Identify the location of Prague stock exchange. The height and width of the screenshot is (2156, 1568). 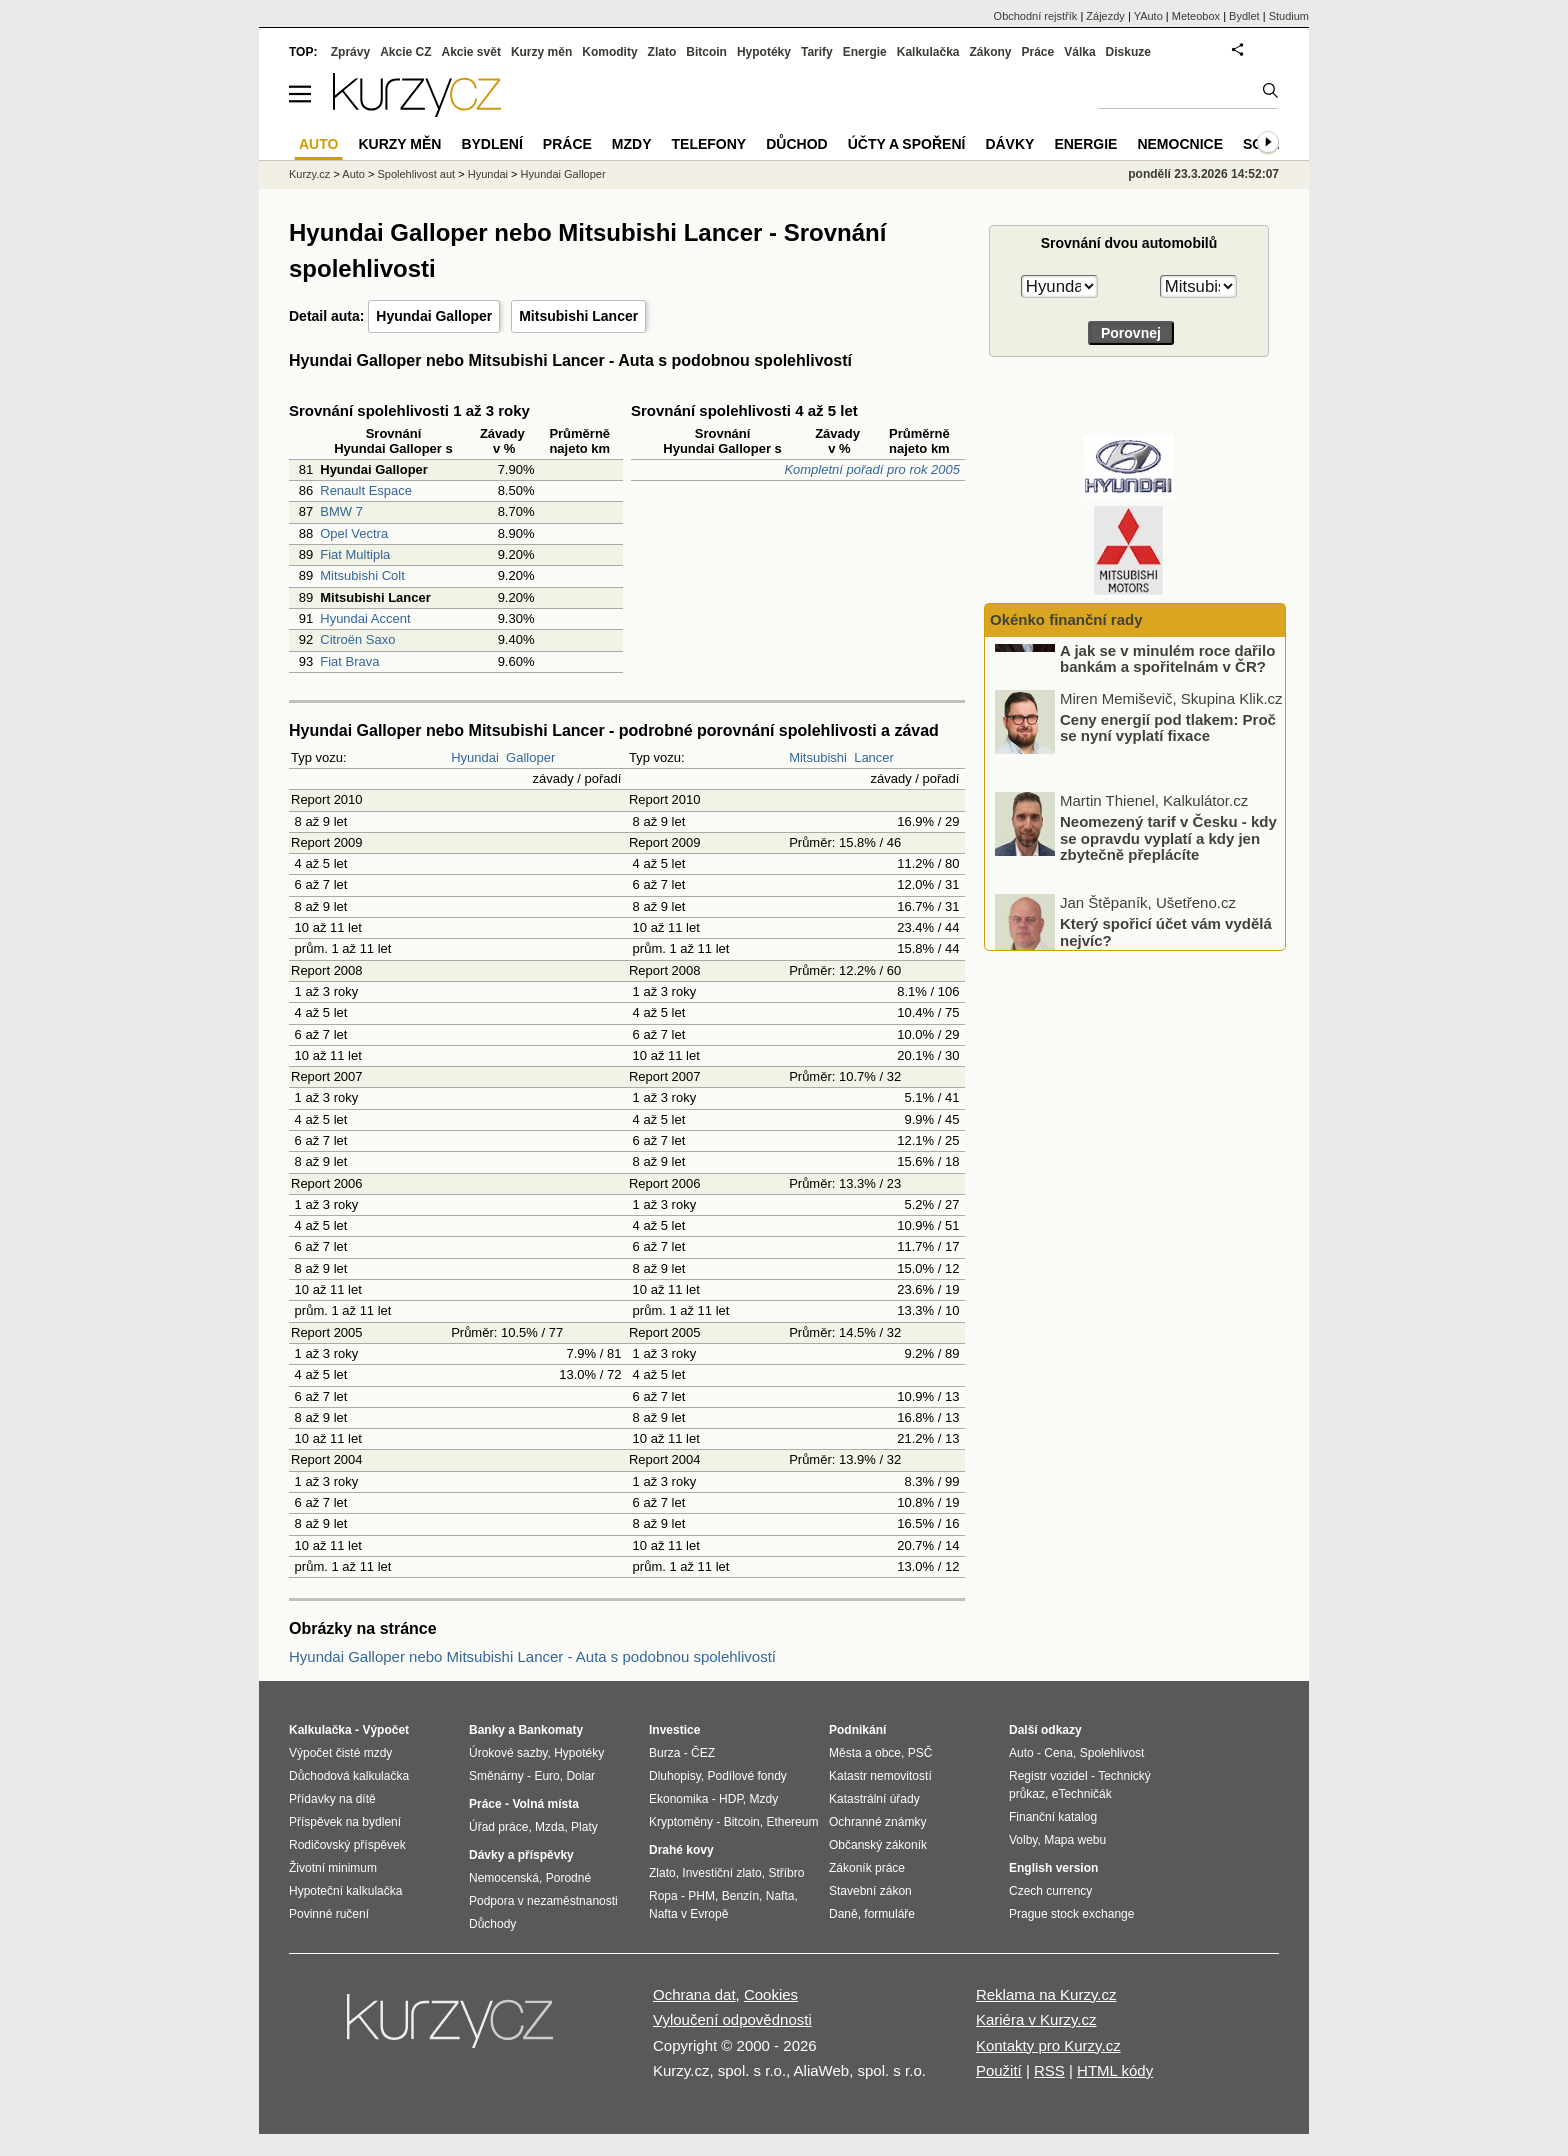
(1071, 1914).